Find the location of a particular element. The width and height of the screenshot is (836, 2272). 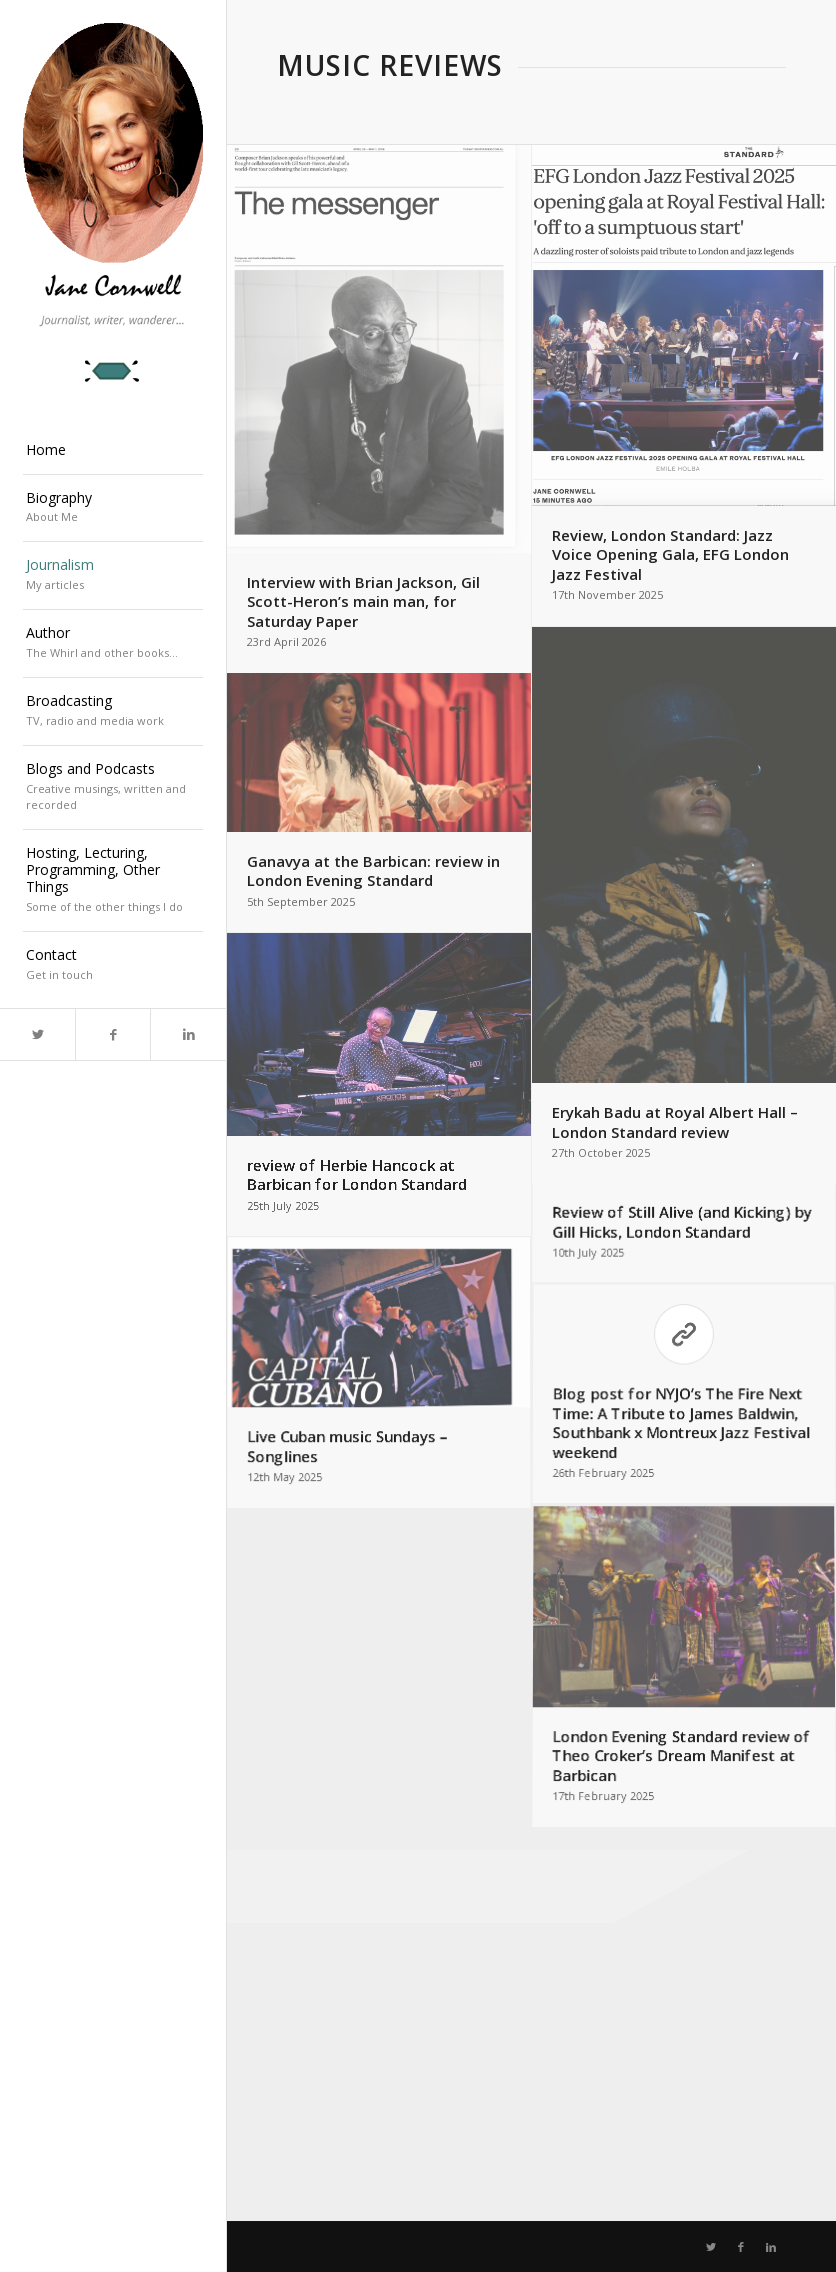

[Link to LinkedIn] is located at coordinates (187, 1034).